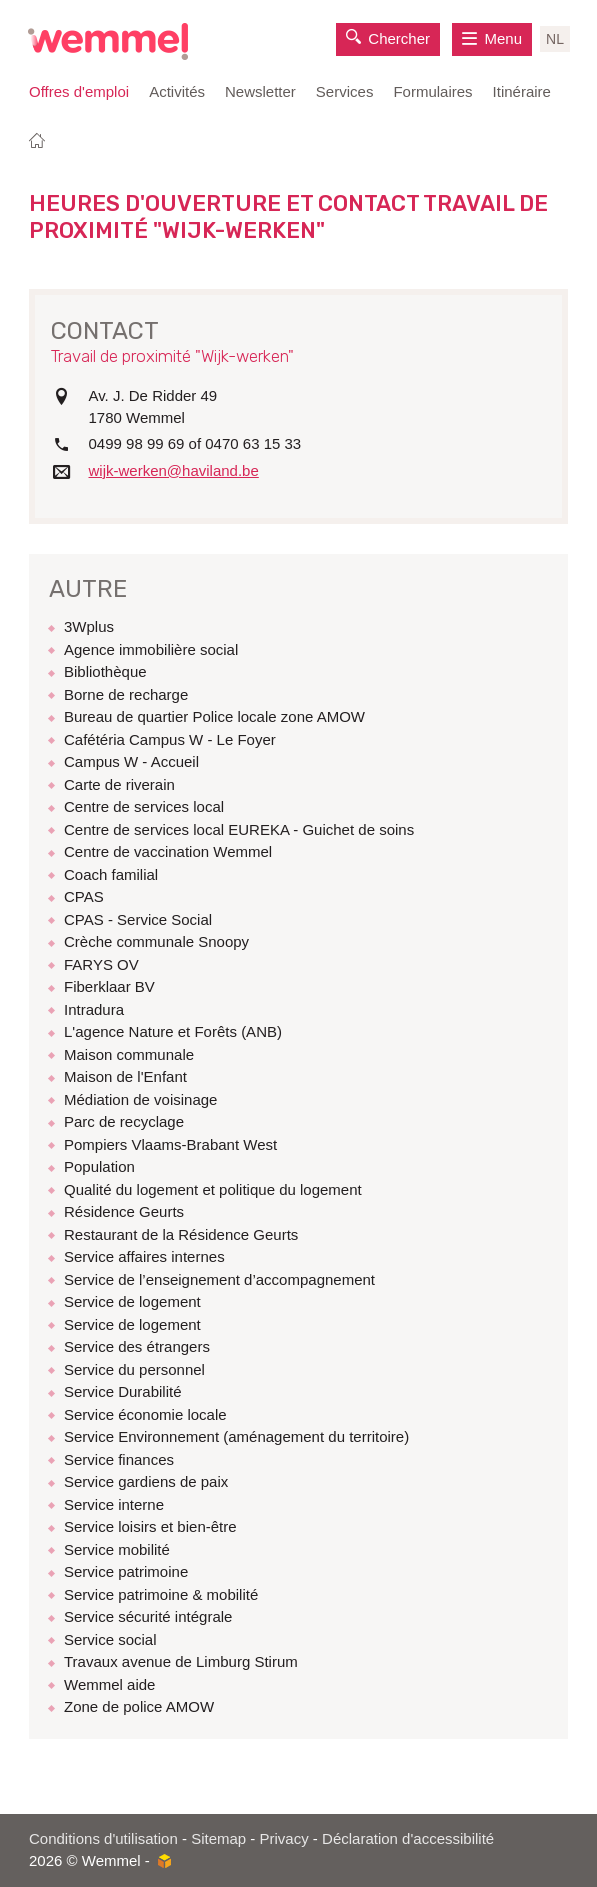 The width and height of the screenshot is (597, 1887). I want to click on Service de logement, so click(132, 1301).